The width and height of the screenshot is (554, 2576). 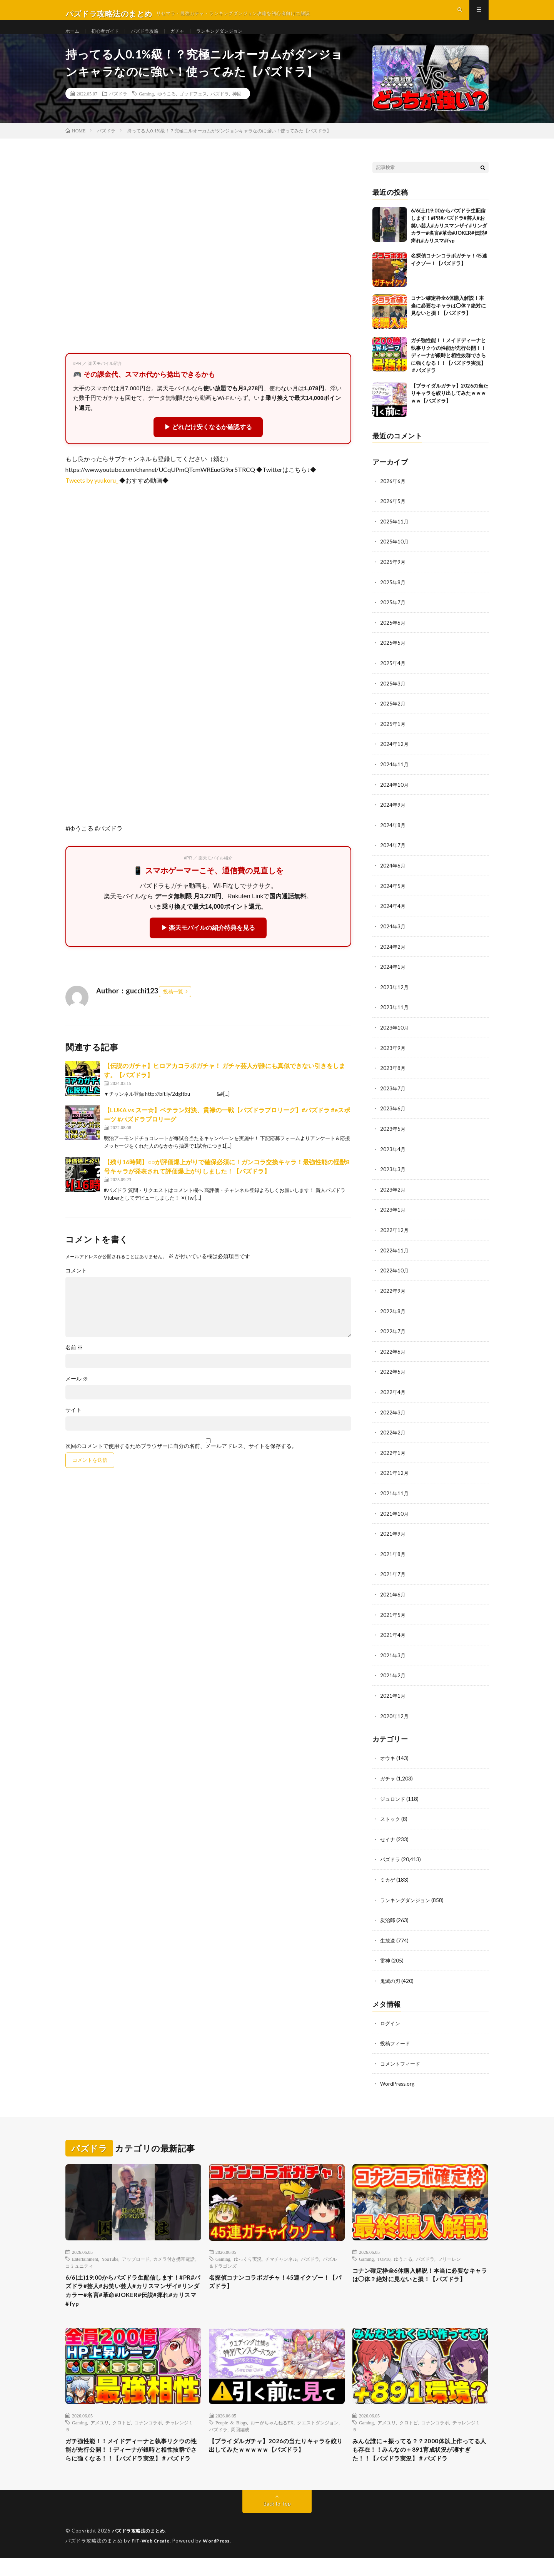 I want to click on コナンコラボ, so click(x=148, y=2426).